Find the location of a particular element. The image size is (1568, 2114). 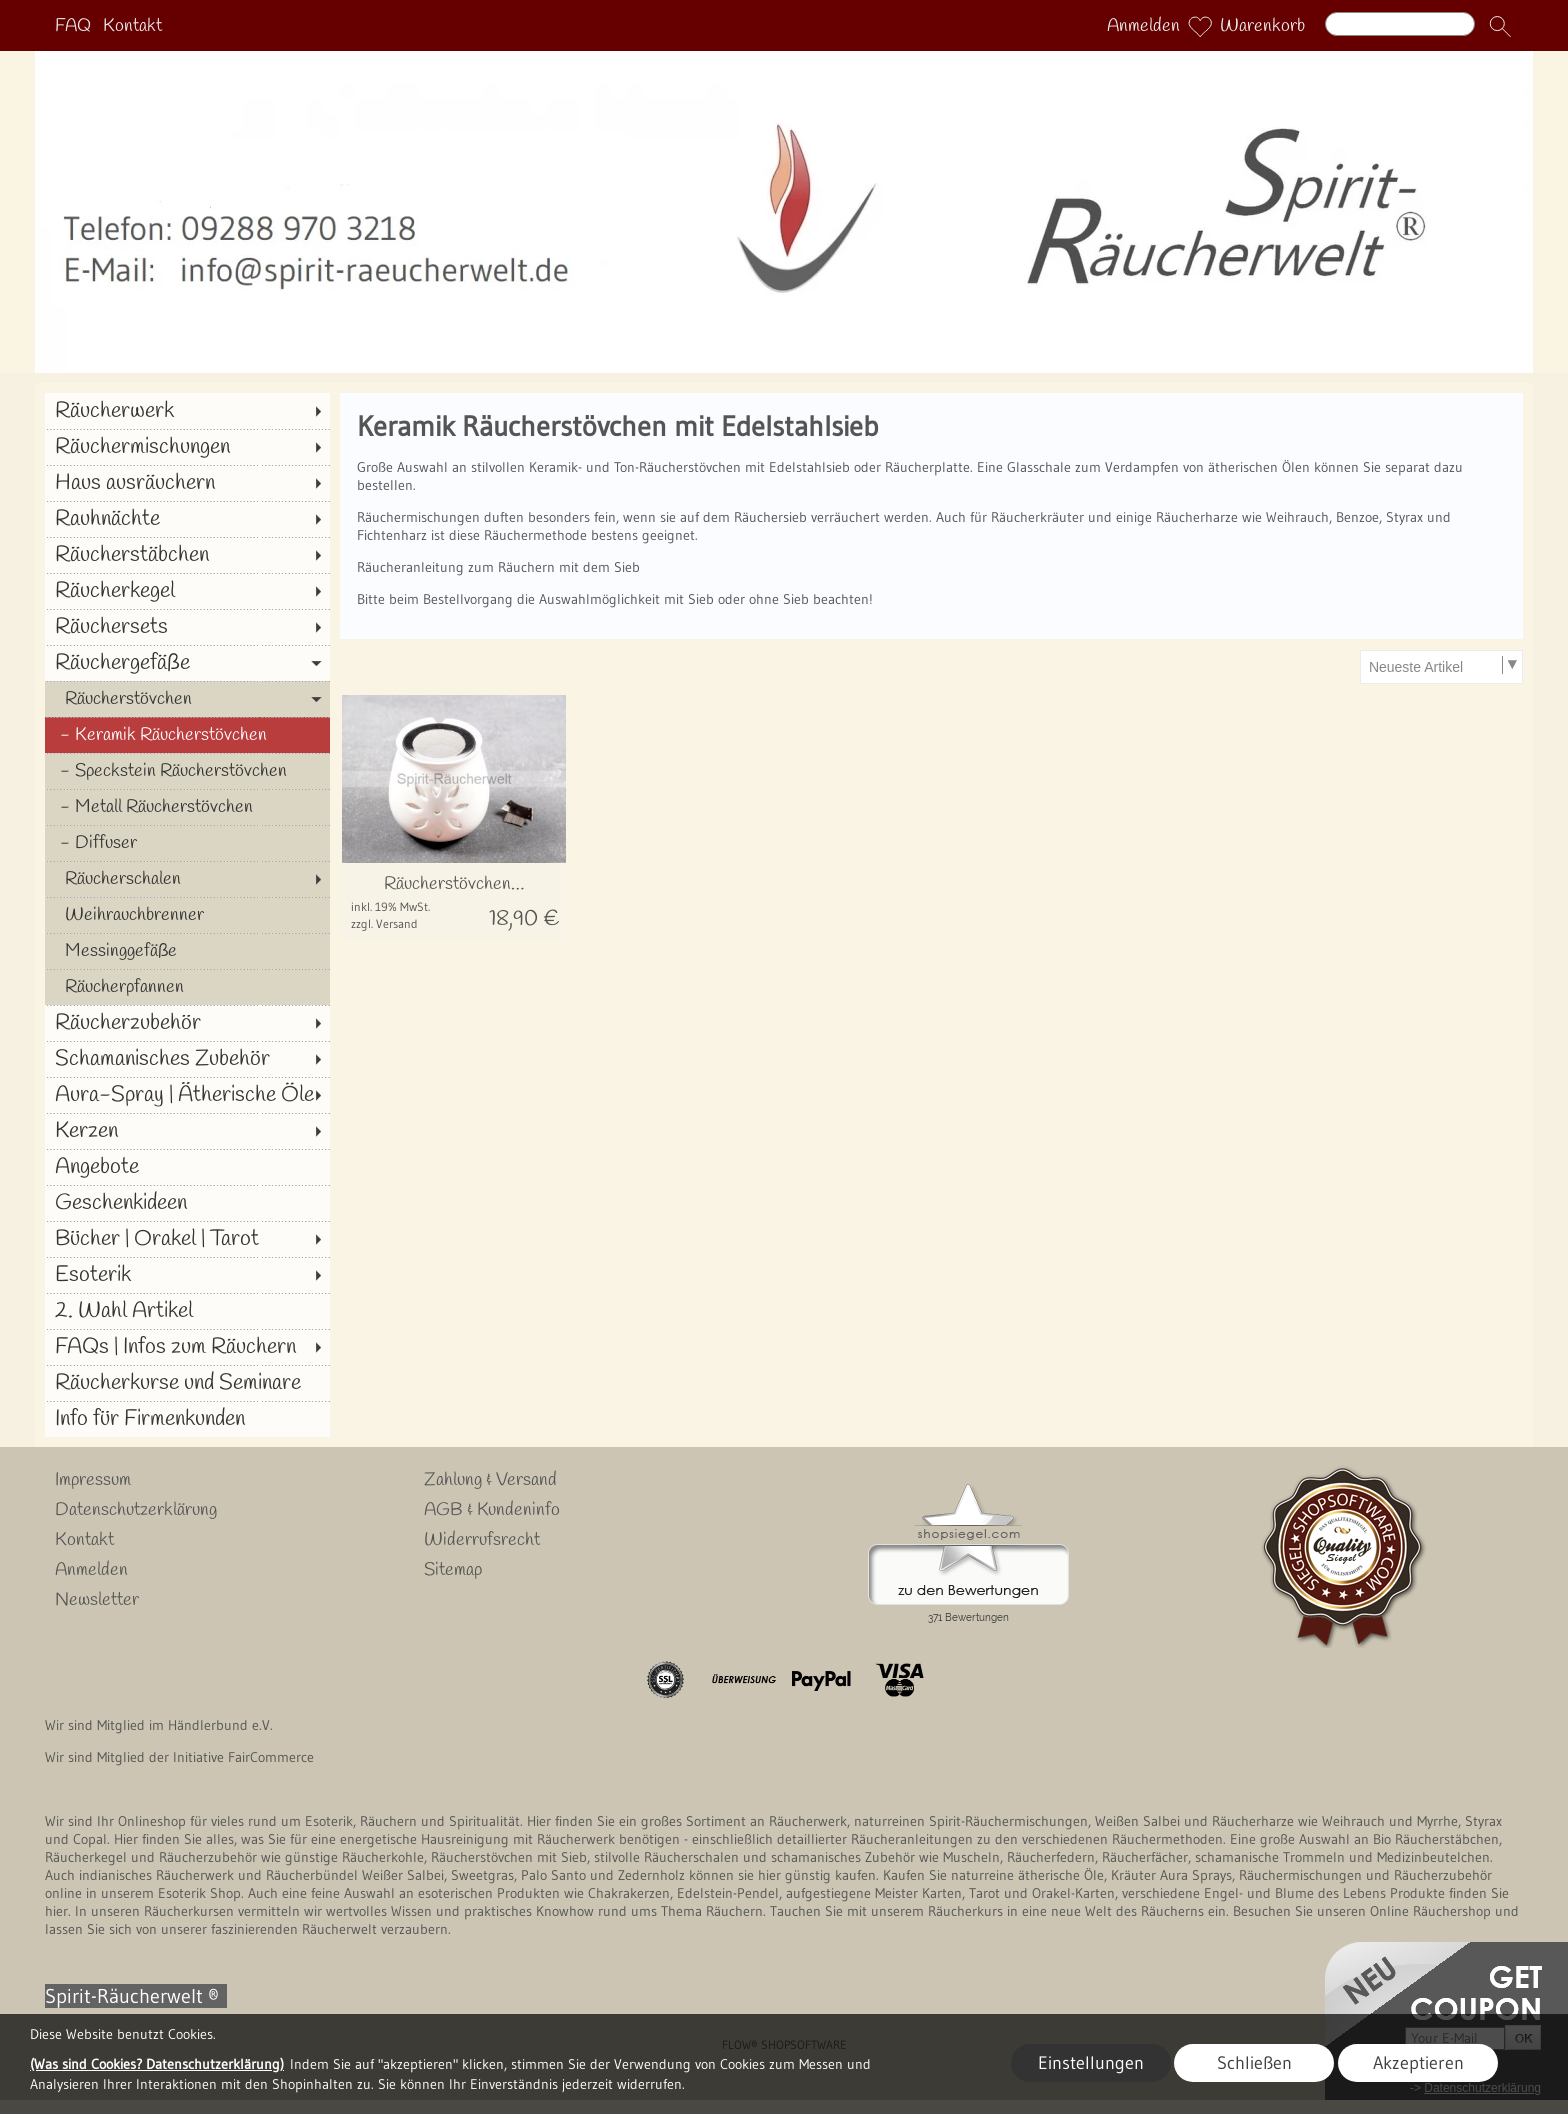

[Speckstein Räucherstövchen] is located at coordinates (187, 771).